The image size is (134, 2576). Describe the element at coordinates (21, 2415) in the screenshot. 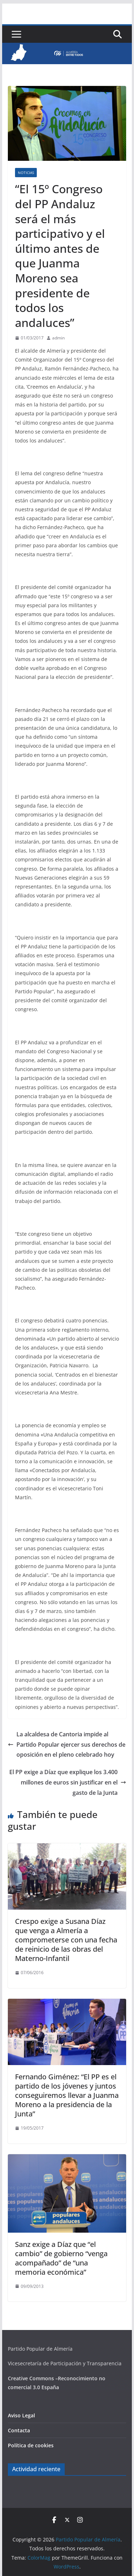

I see `Aviso Legal` at that location.